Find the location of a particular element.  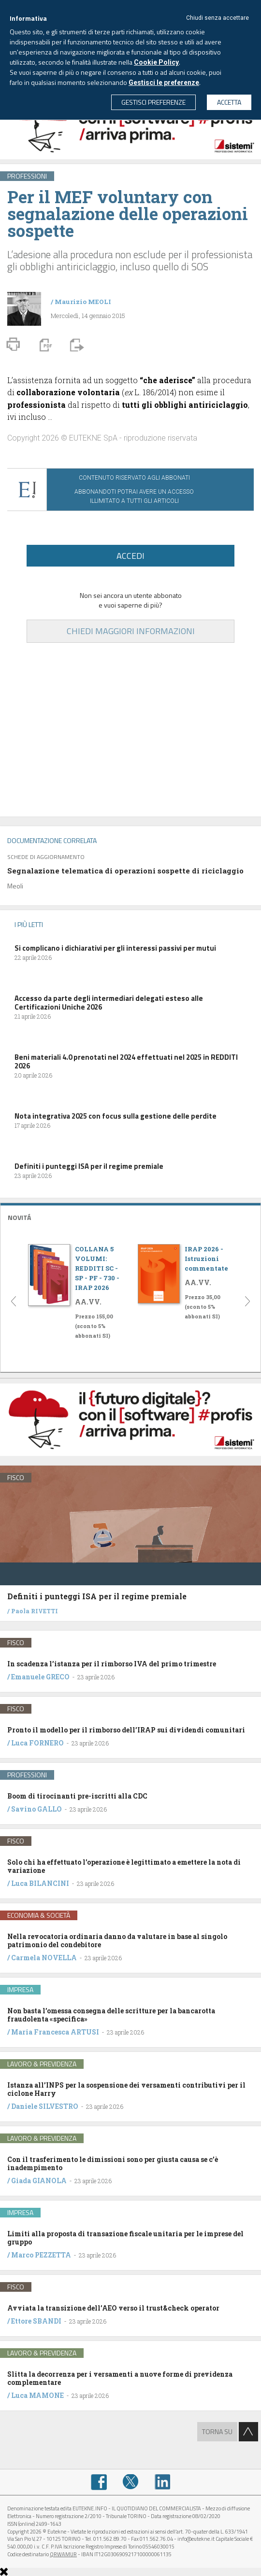

Daniele SILVESTRO is located at coordinates (44, 2106).